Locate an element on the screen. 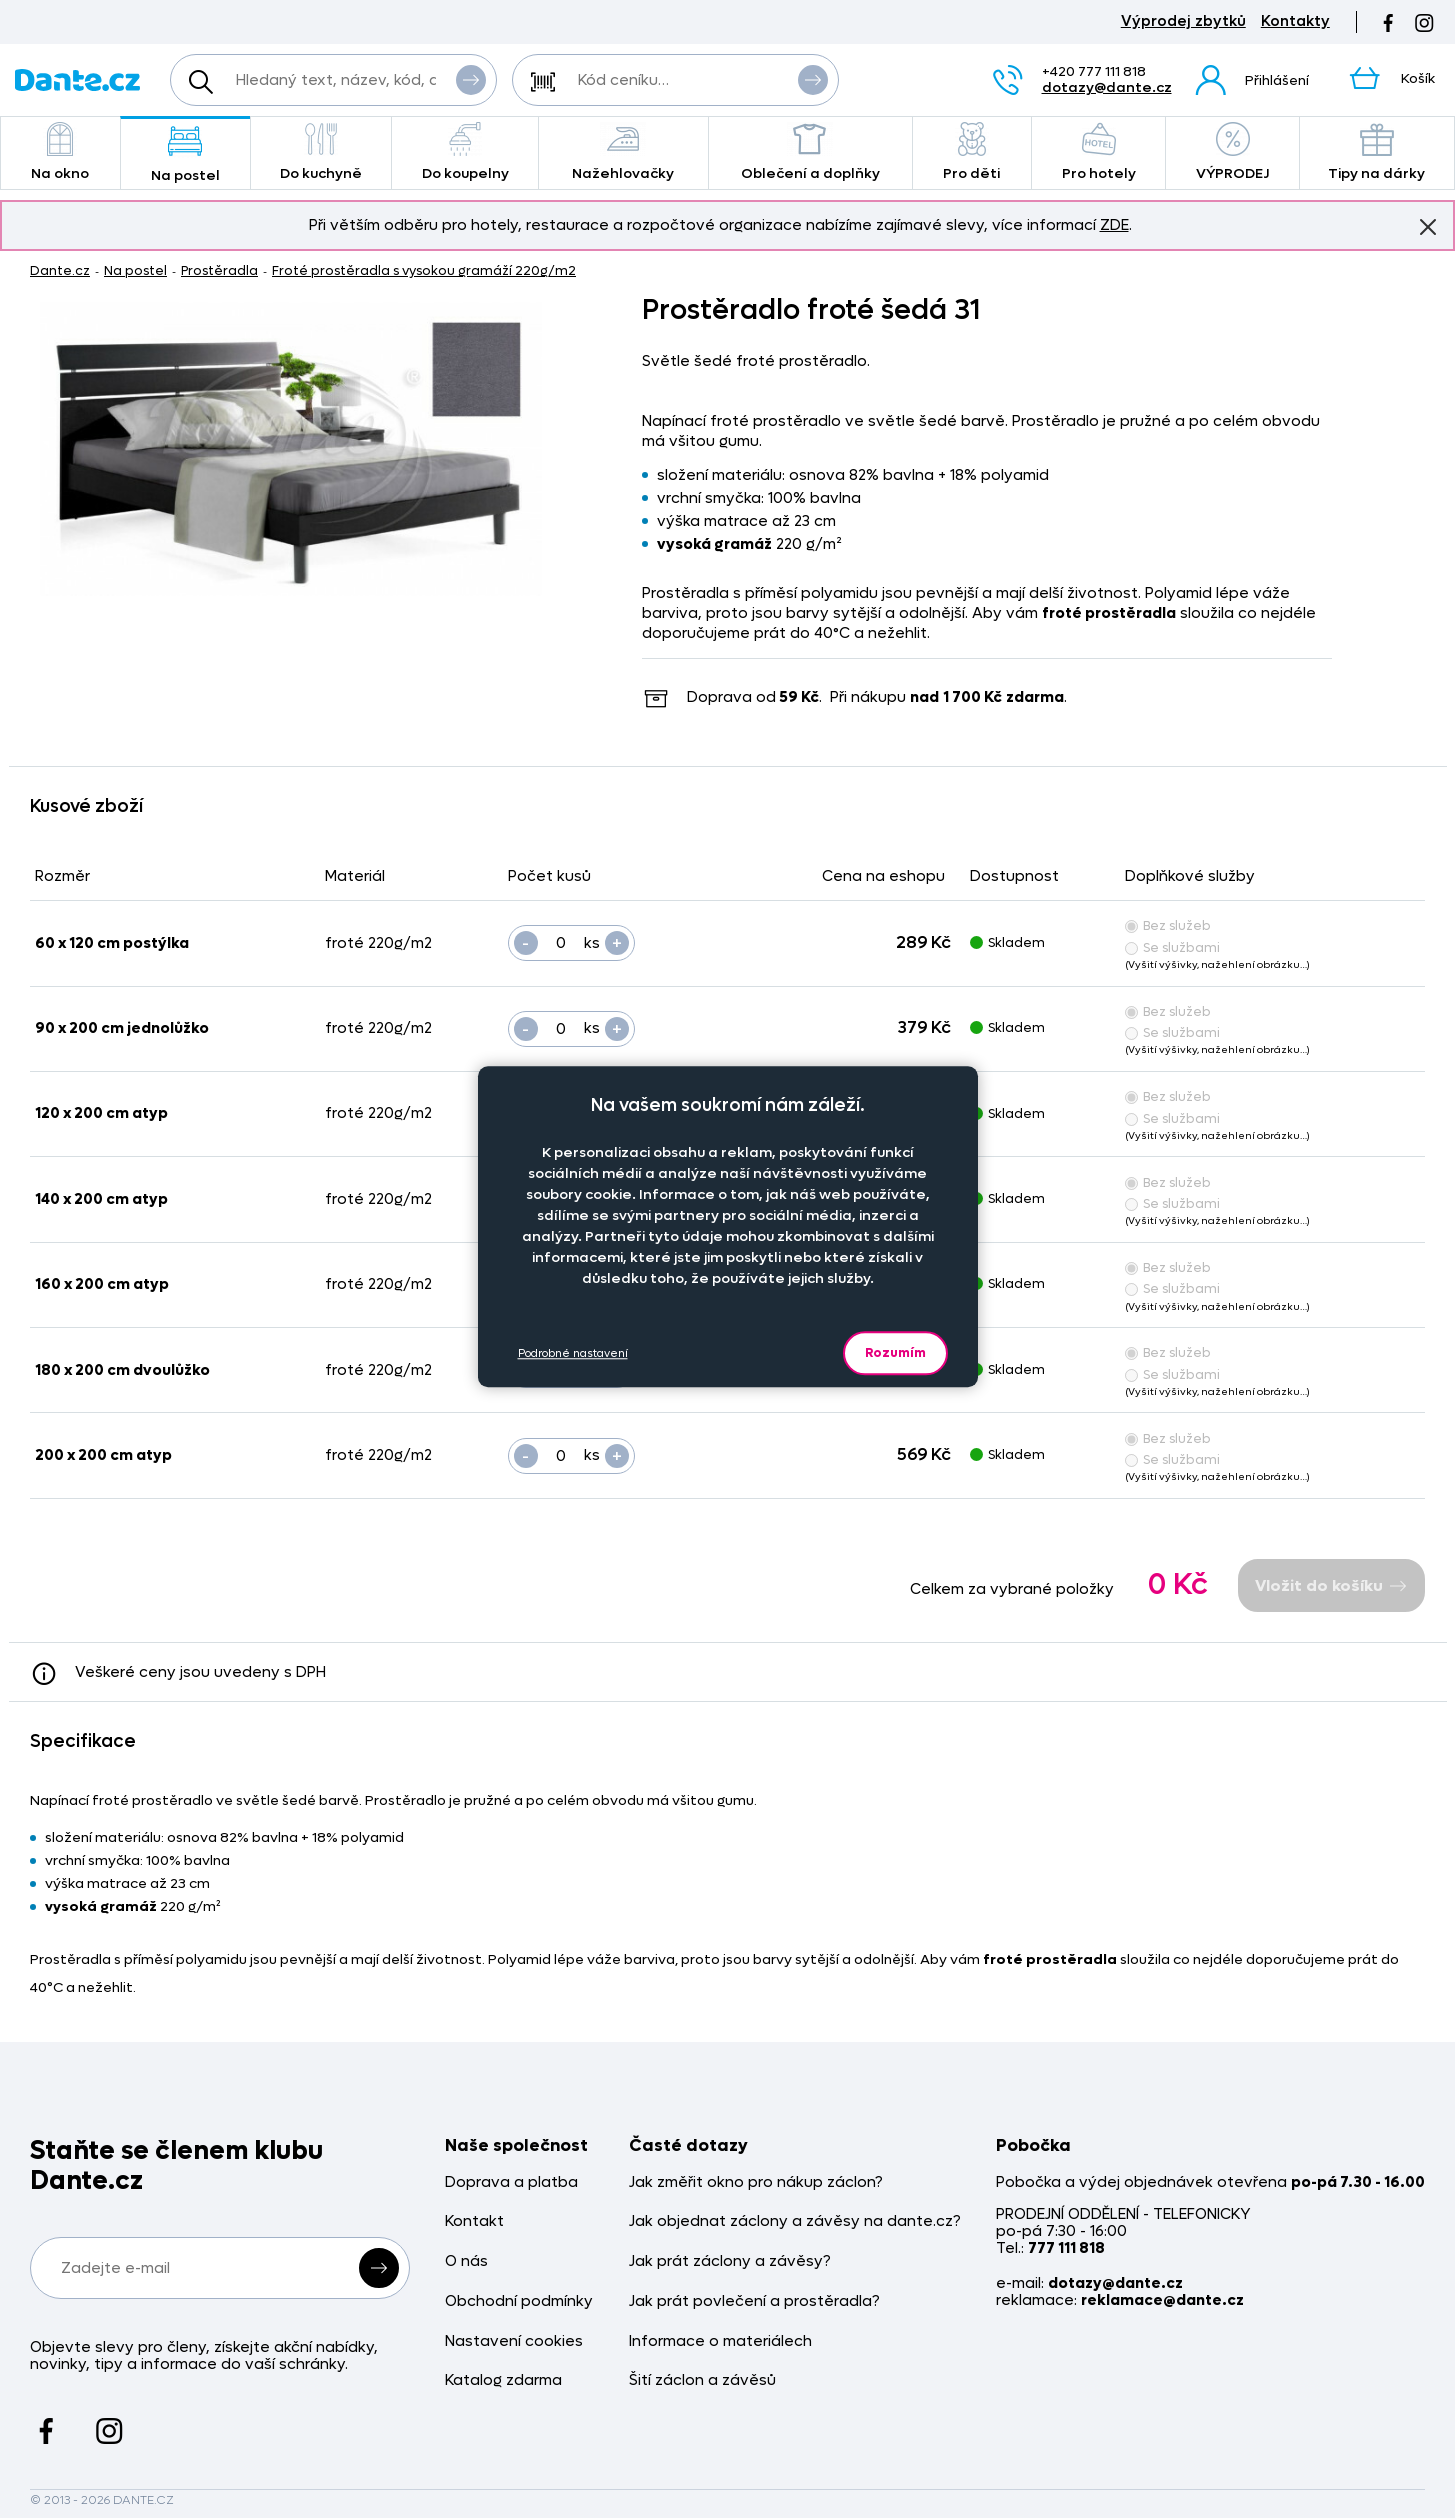  VÝPRODEJ is located at coordinates (1232, 152).